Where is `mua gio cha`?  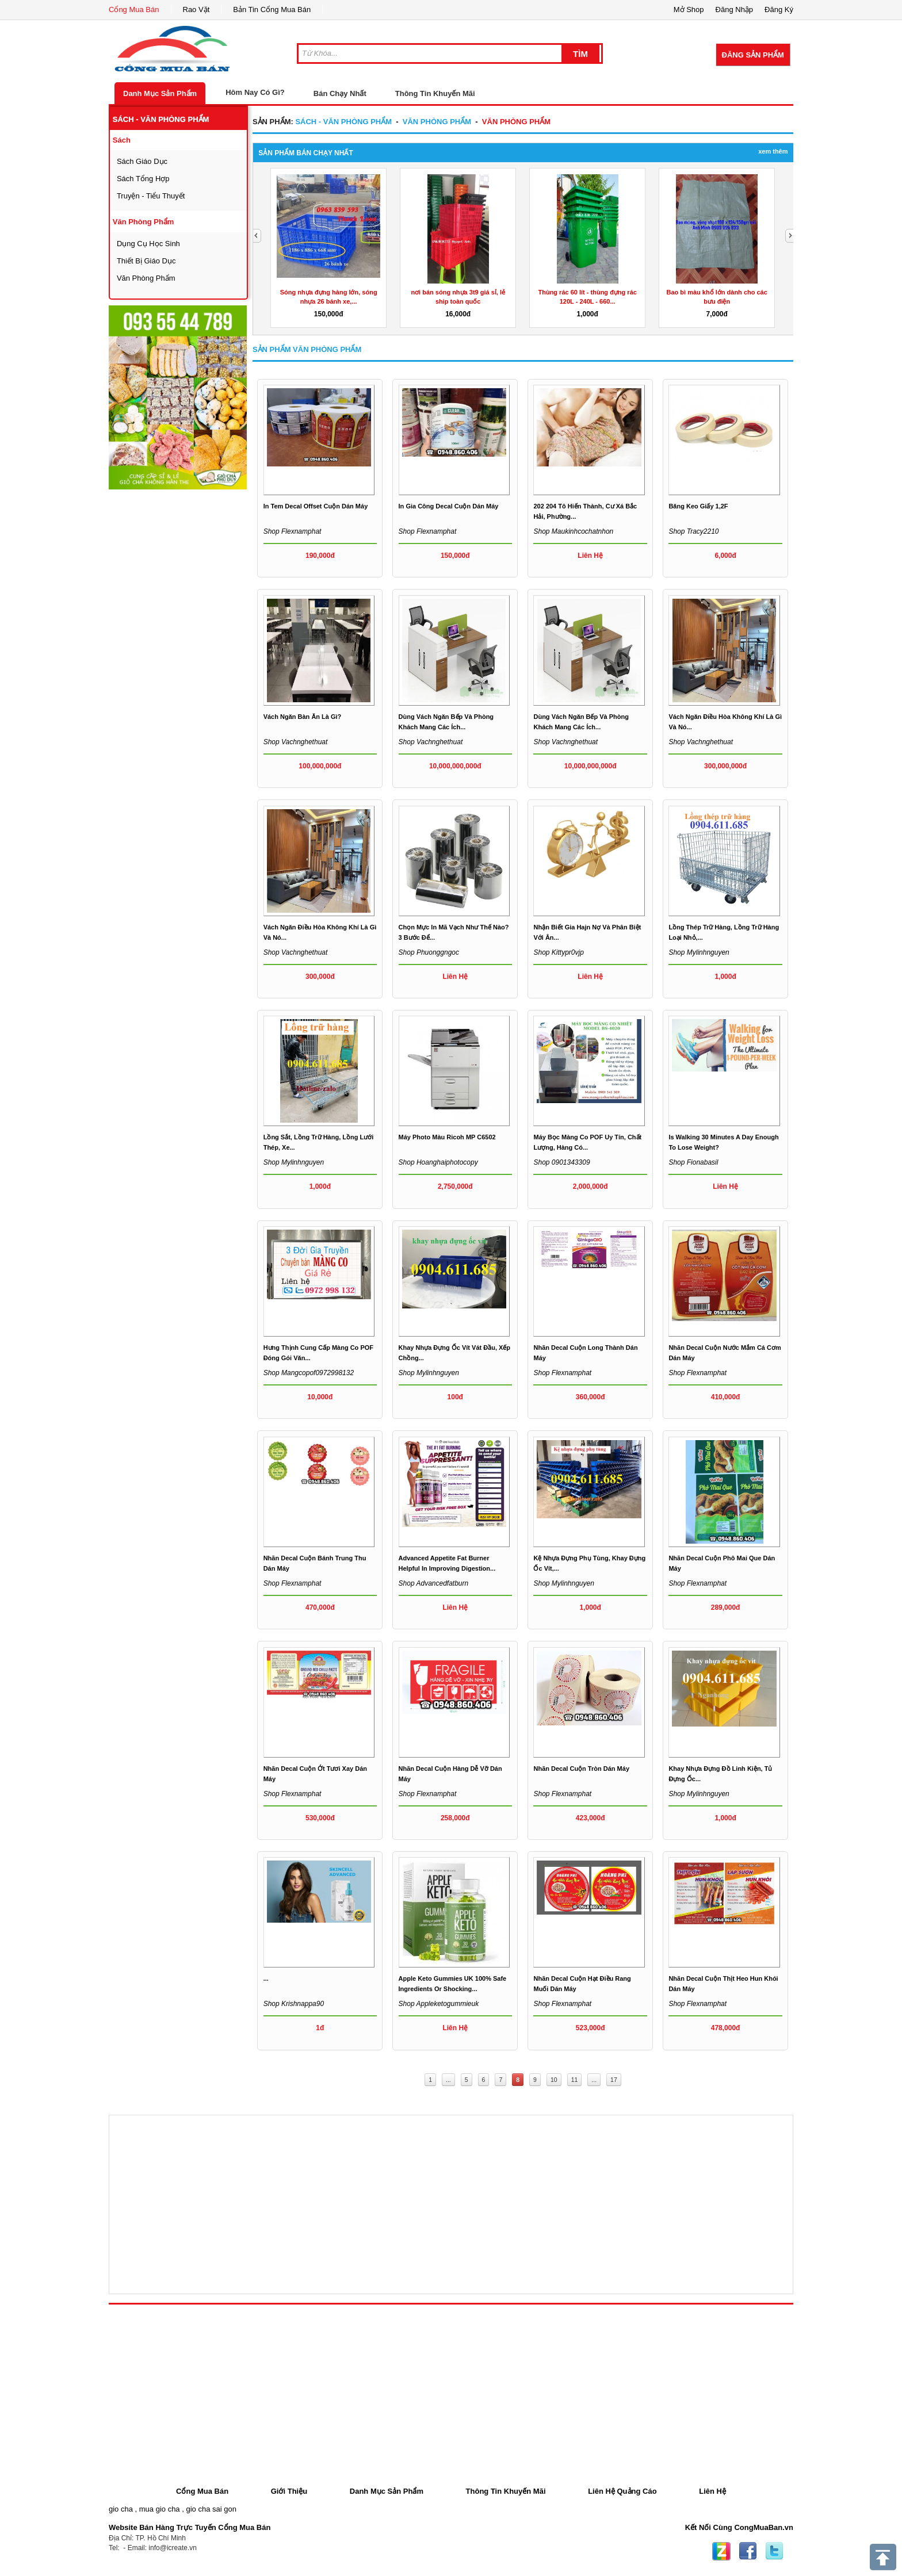
mua gio cha is located at coordinates (159, 2509).